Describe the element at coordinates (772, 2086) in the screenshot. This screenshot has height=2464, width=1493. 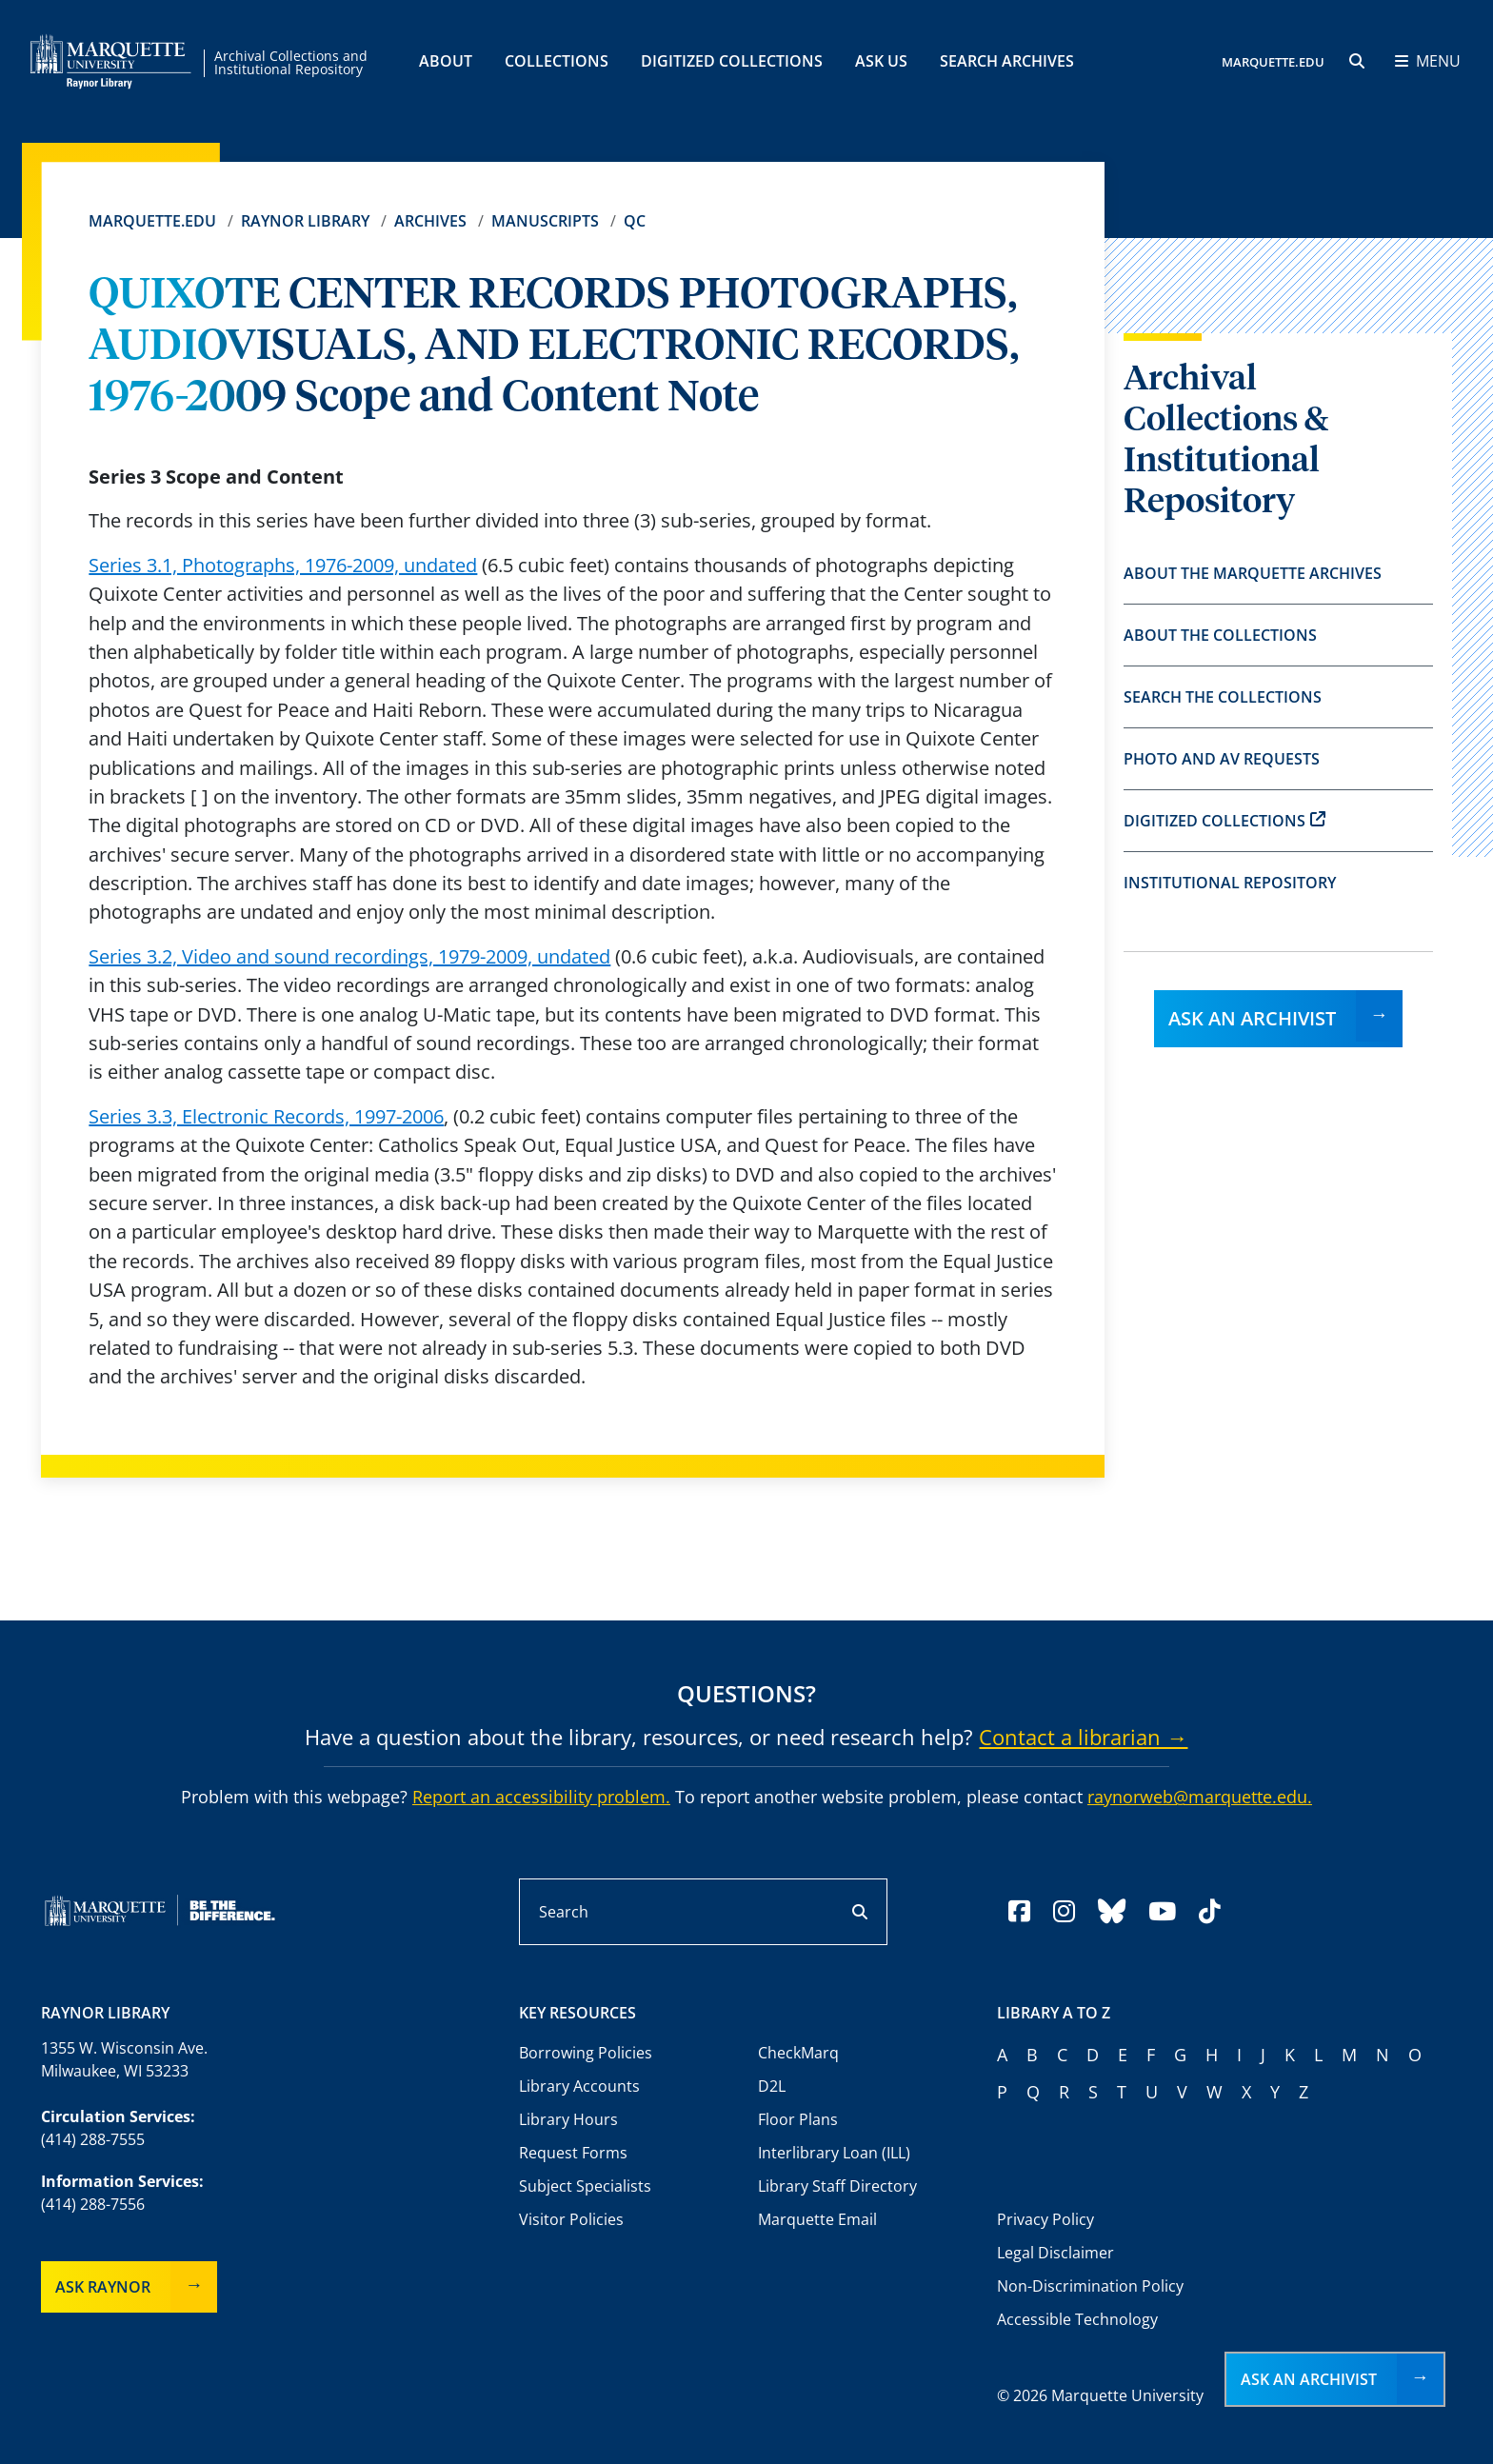
I see `D2L` at that location.